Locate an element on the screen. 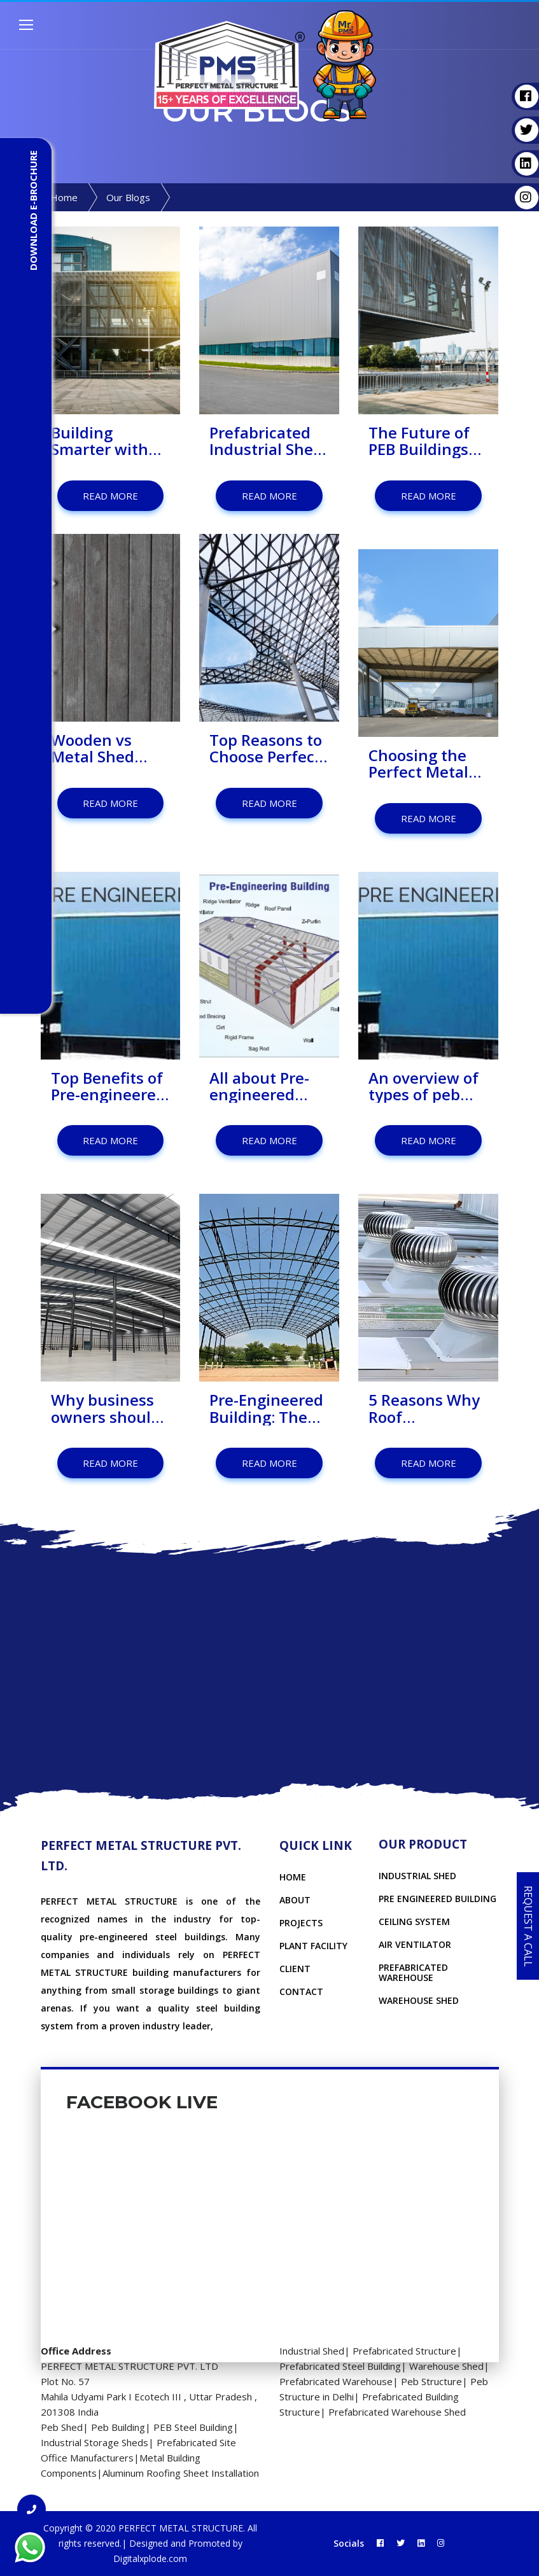 Image resolution: width=539 pixels, height=2576 pixels. Prefabricated Warehouse Shed is located at coordinates (397, 2411).